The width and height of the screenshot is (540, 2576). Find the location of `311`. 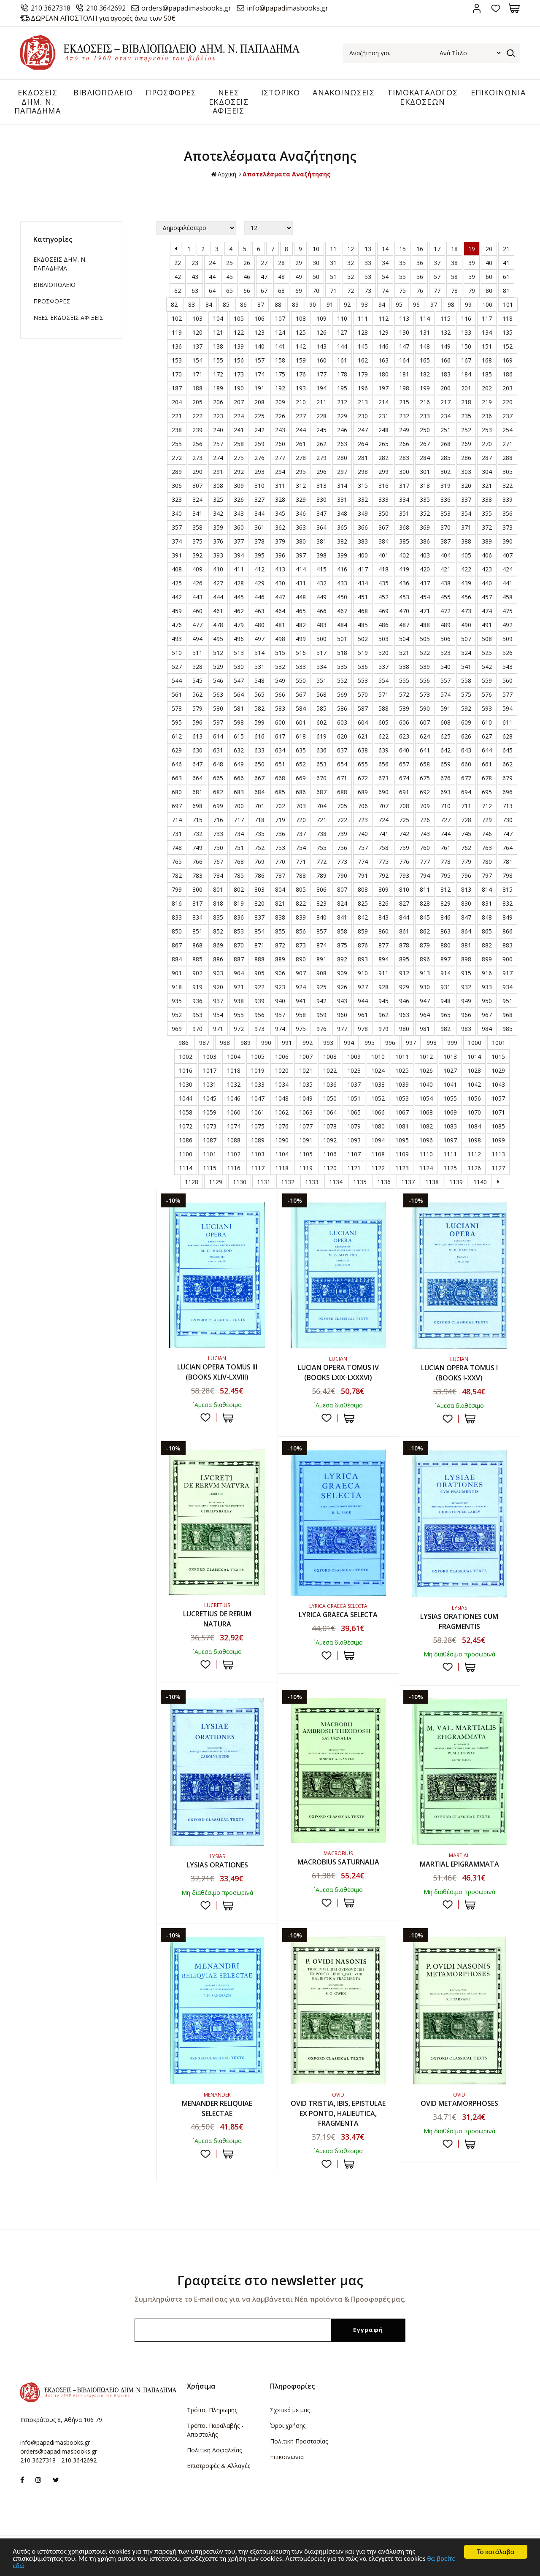

311 is located at coordinates (280, 486).